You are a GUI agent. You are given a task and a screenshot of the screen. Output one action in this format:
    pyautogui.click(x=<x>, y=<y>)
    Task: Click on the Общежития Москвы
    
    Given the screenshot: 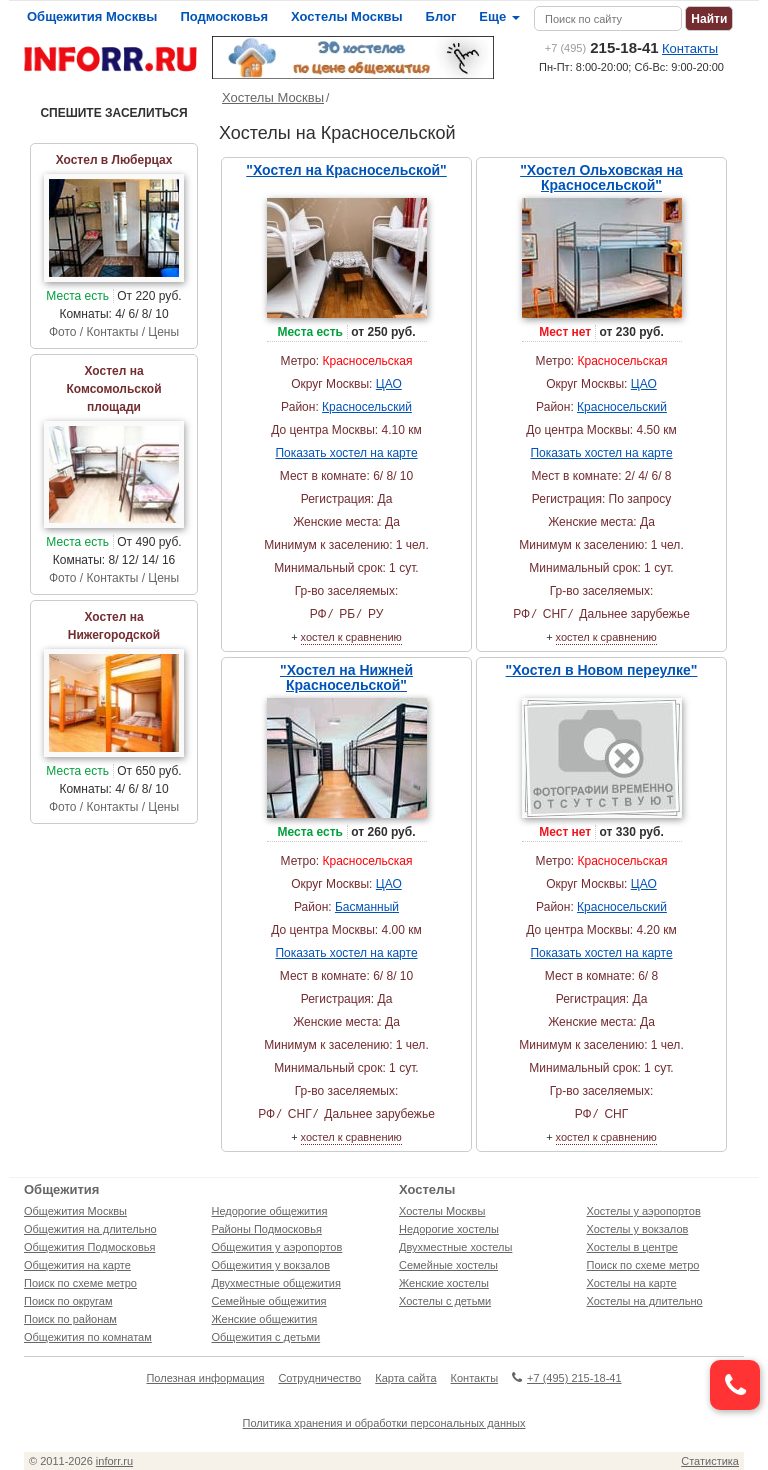 What is the action you would take?
    pyautogui.click(x=92, y=16)
    